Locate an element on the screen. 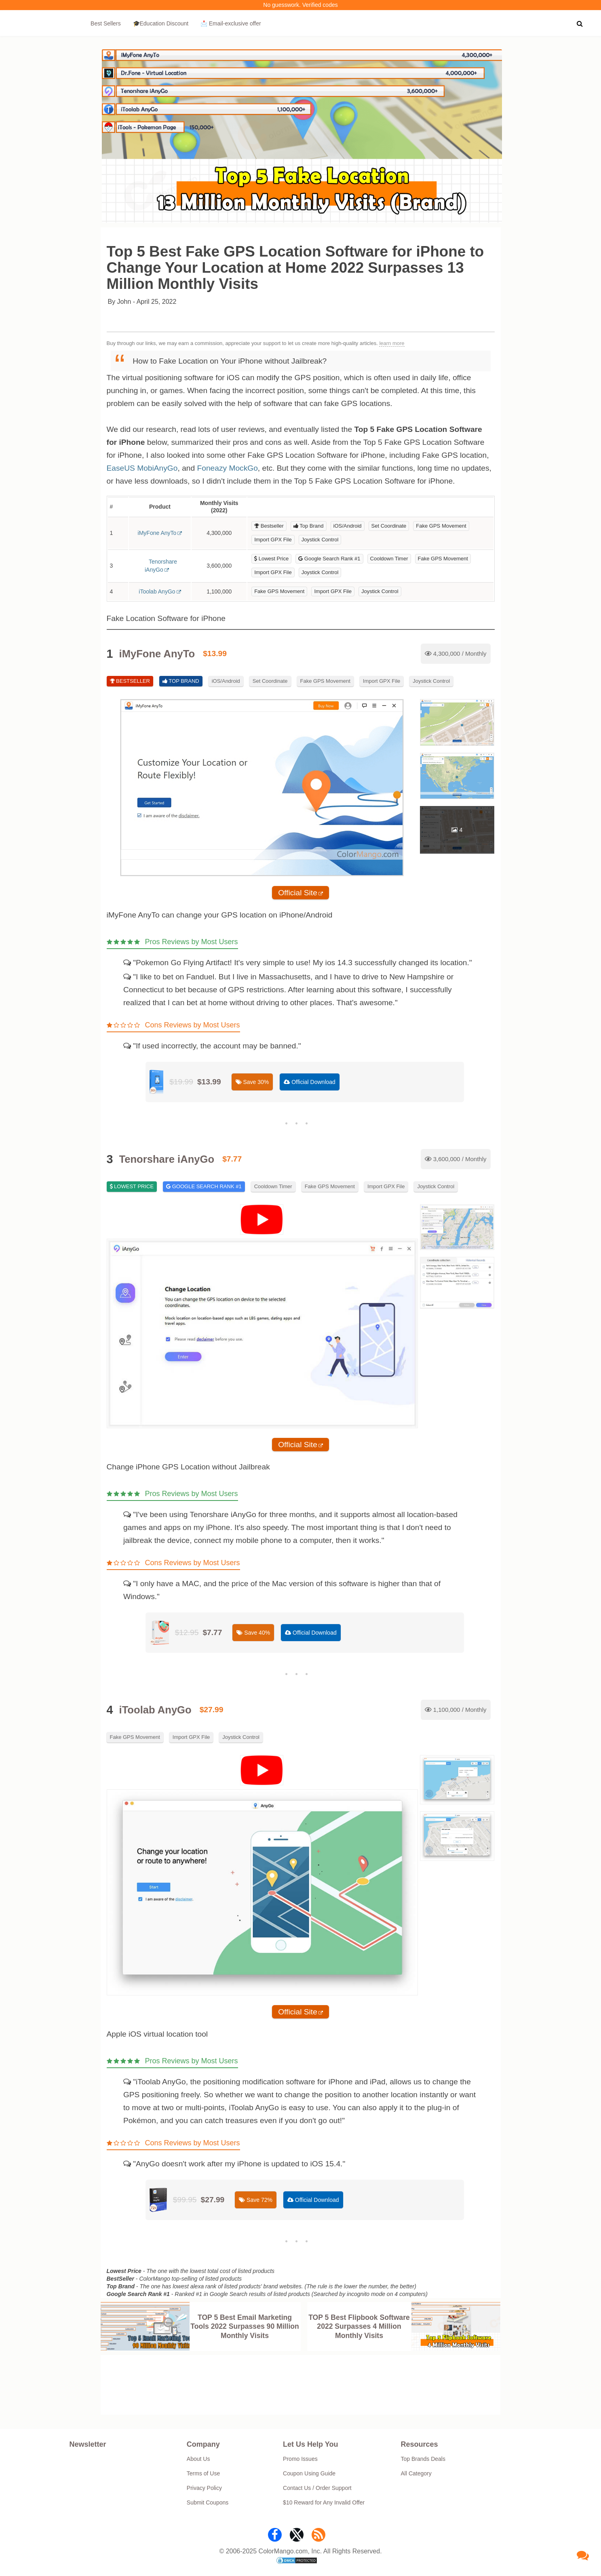  EaseUS MobiAnyGo is located at coordinates (142, 468).